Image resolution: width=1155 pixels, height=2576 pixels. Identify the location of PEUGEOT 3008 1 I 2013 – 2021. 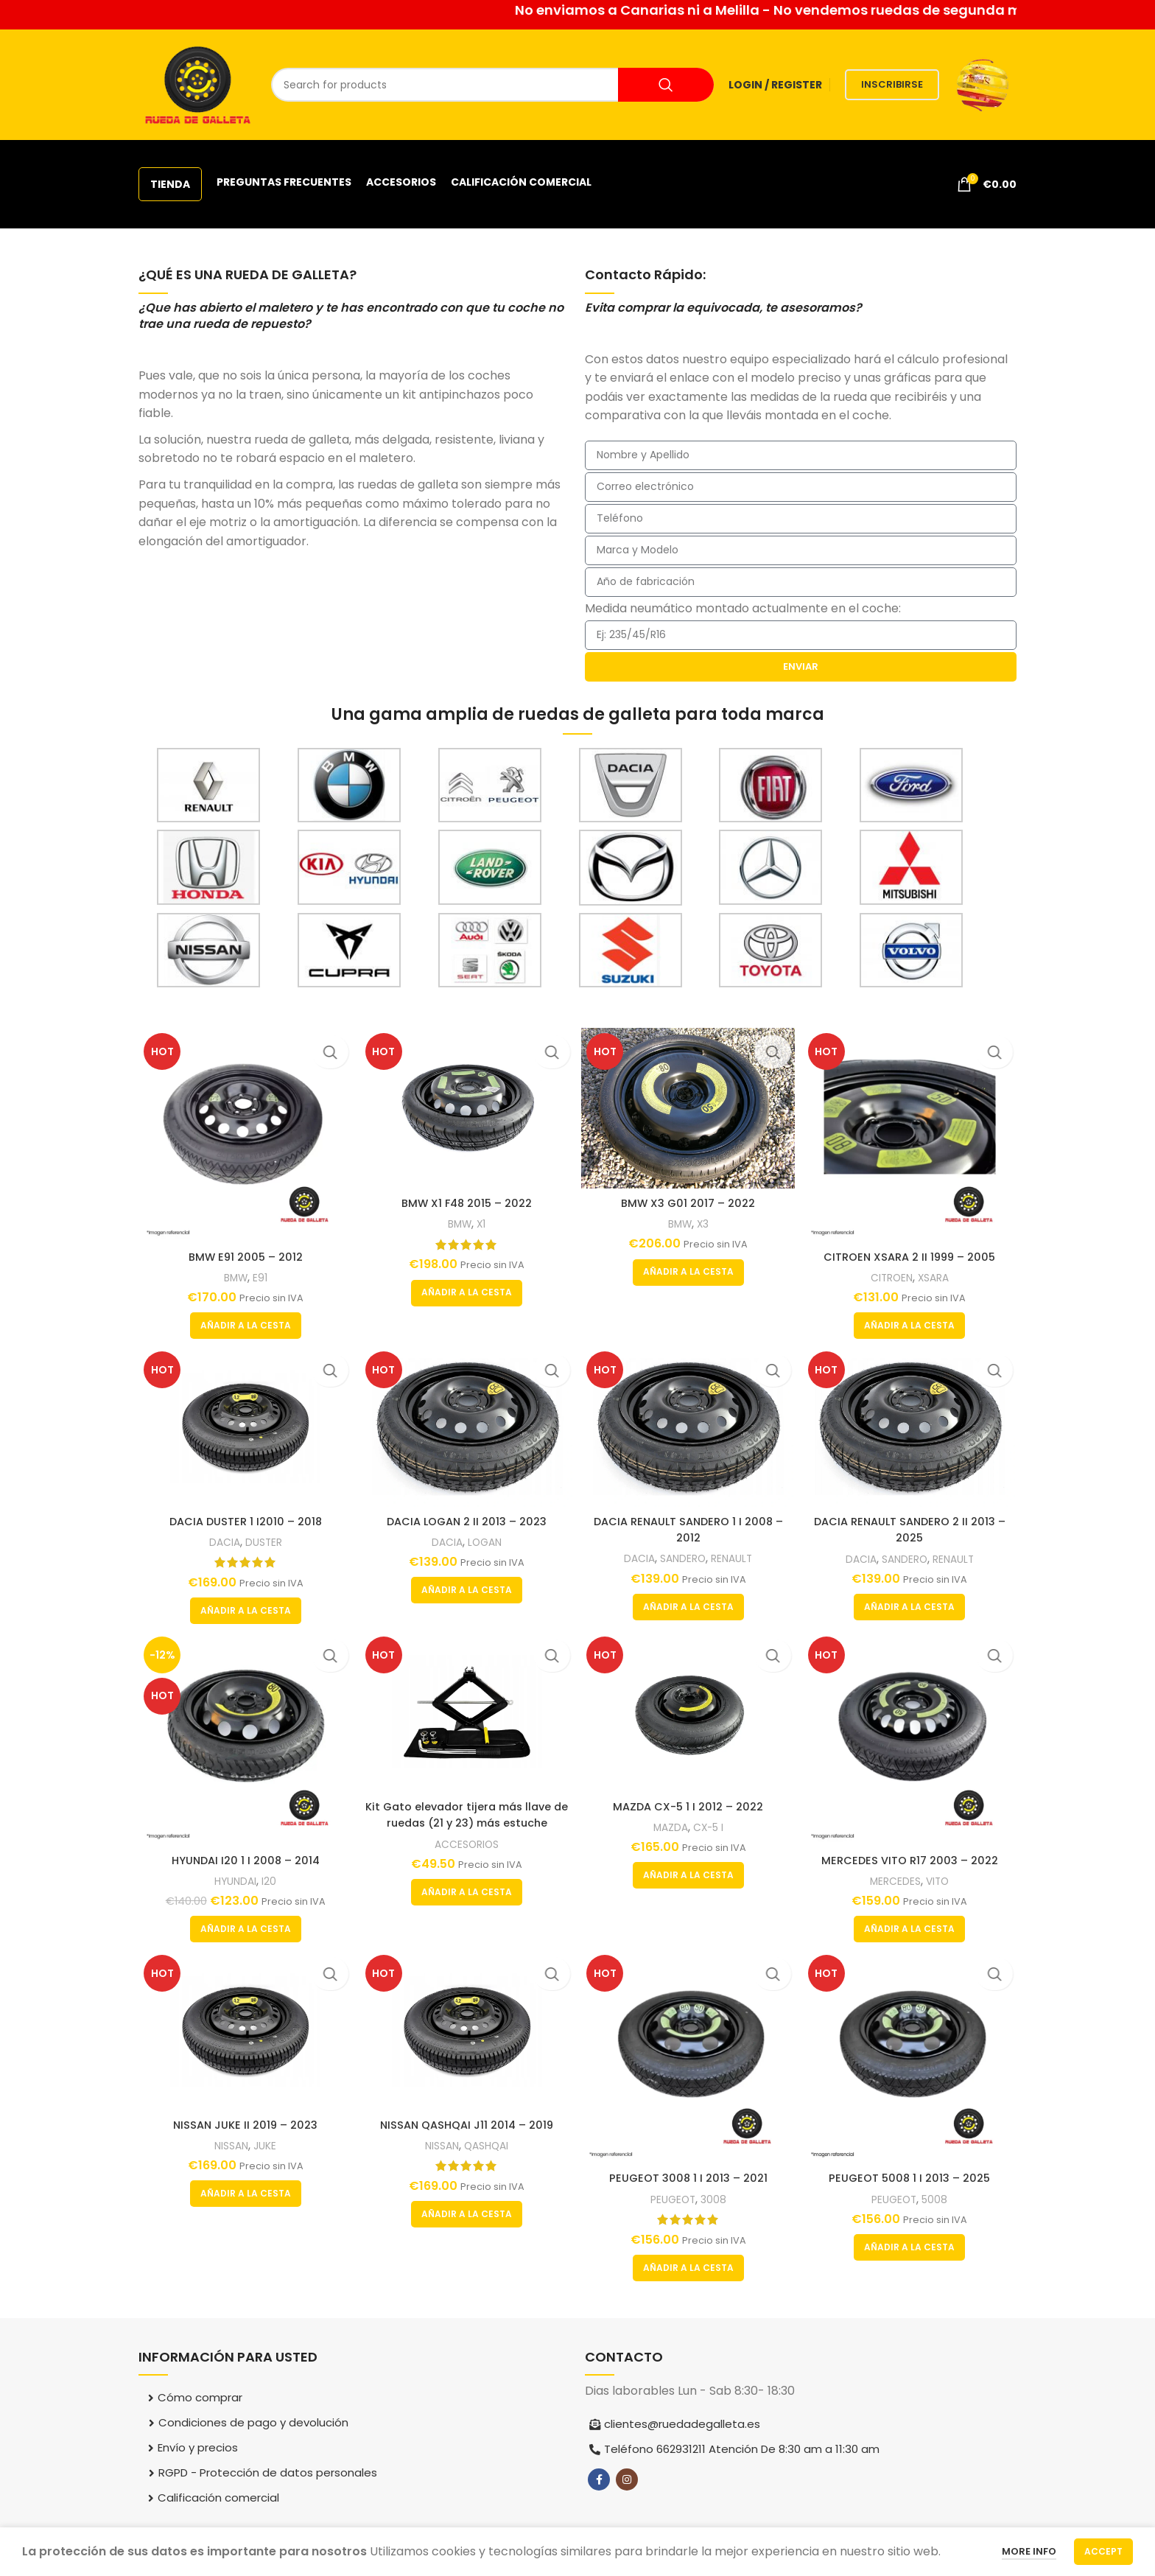
(689, 2179).